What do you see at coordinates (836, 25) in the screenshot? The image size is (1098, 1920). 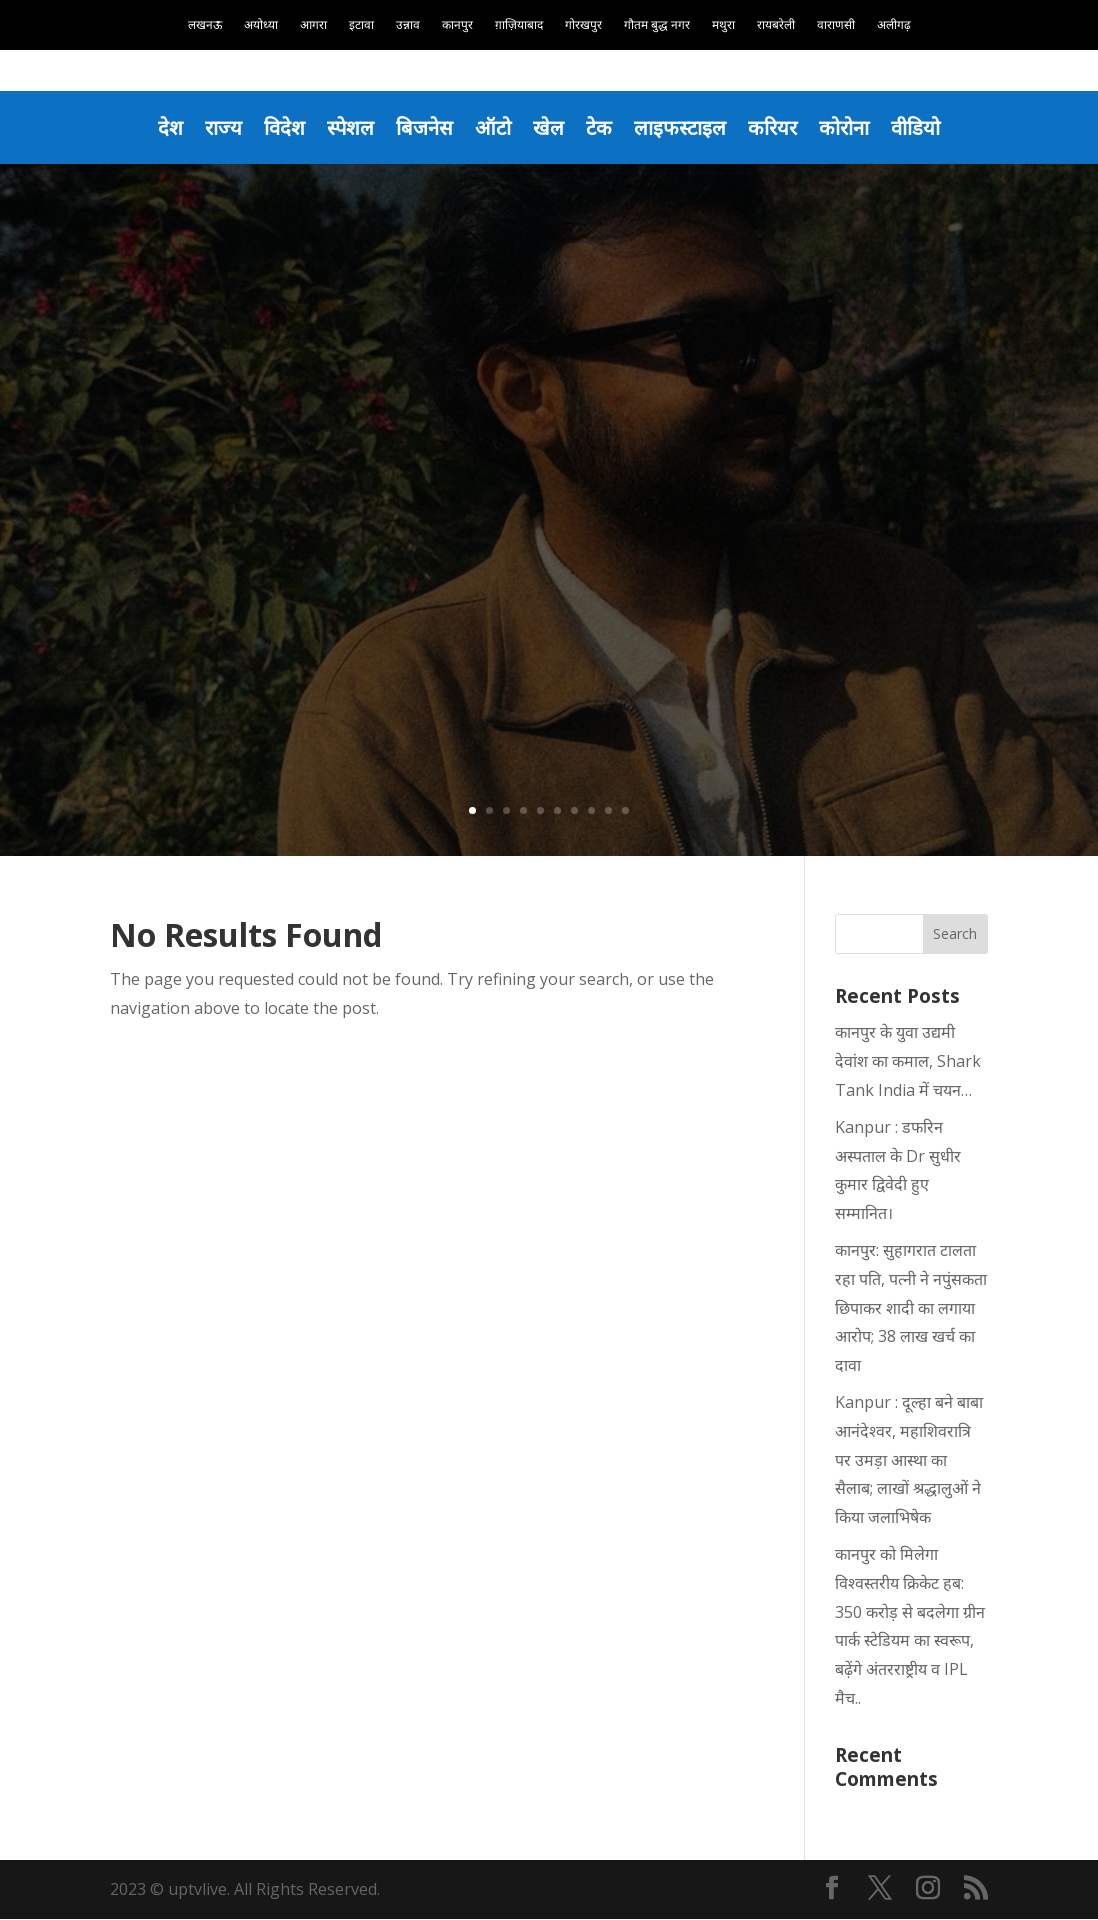 I see `वाराणसी` at bounding box center [836, 25].